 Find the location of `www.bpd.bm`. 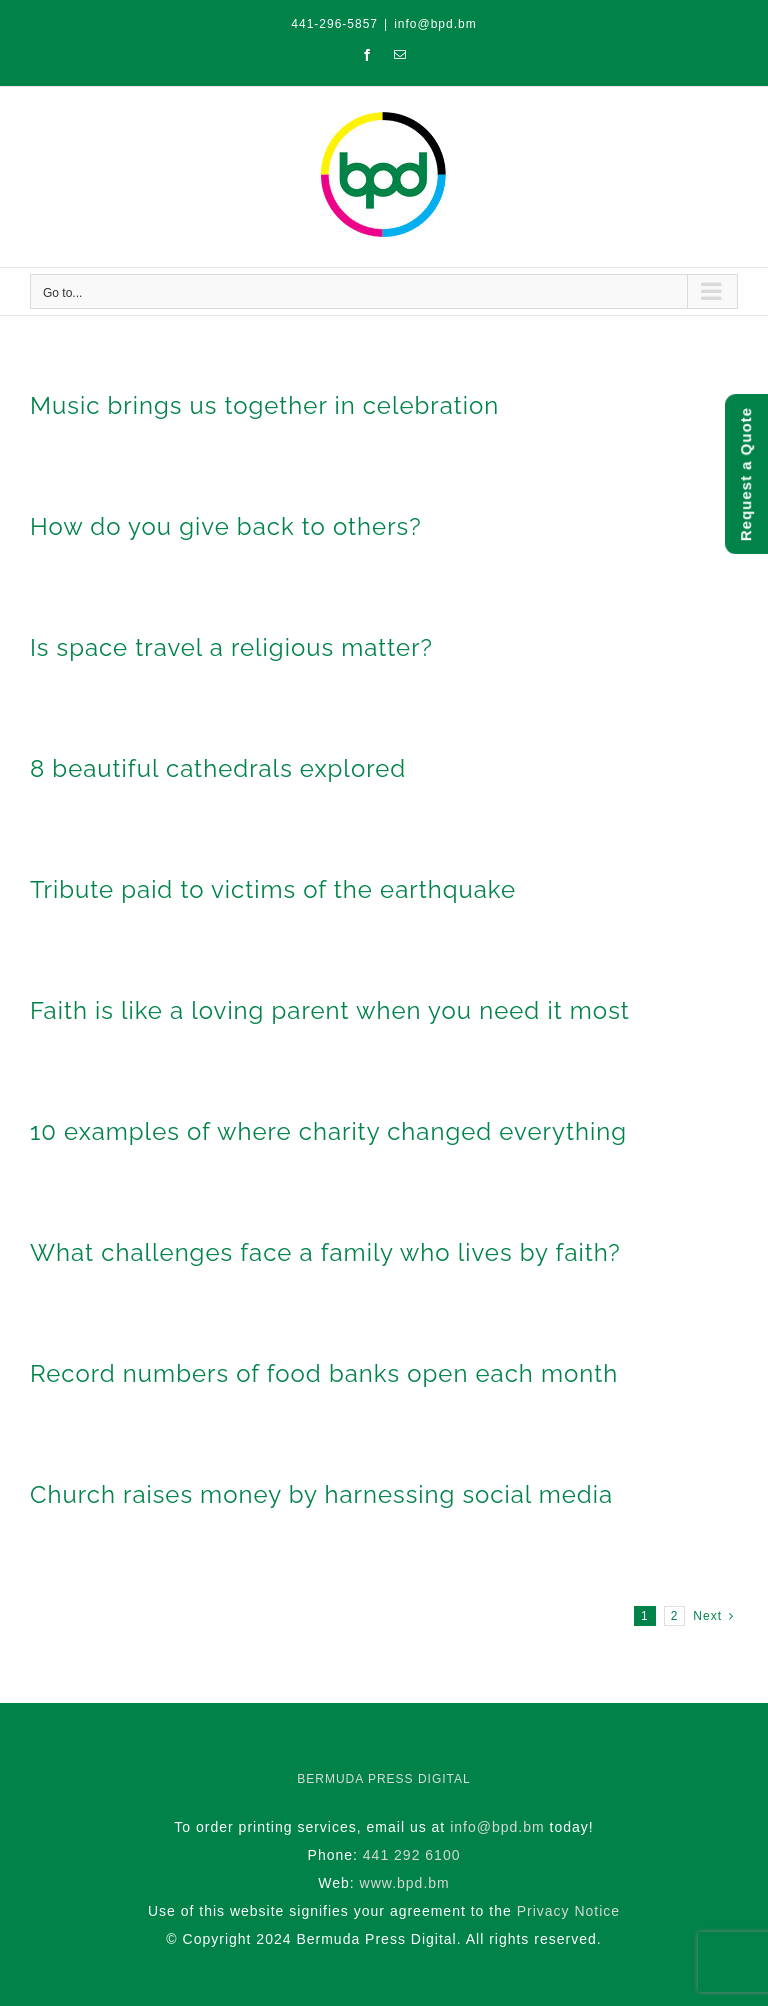

www.bpd.bm is located at coordinates (405, 1883).